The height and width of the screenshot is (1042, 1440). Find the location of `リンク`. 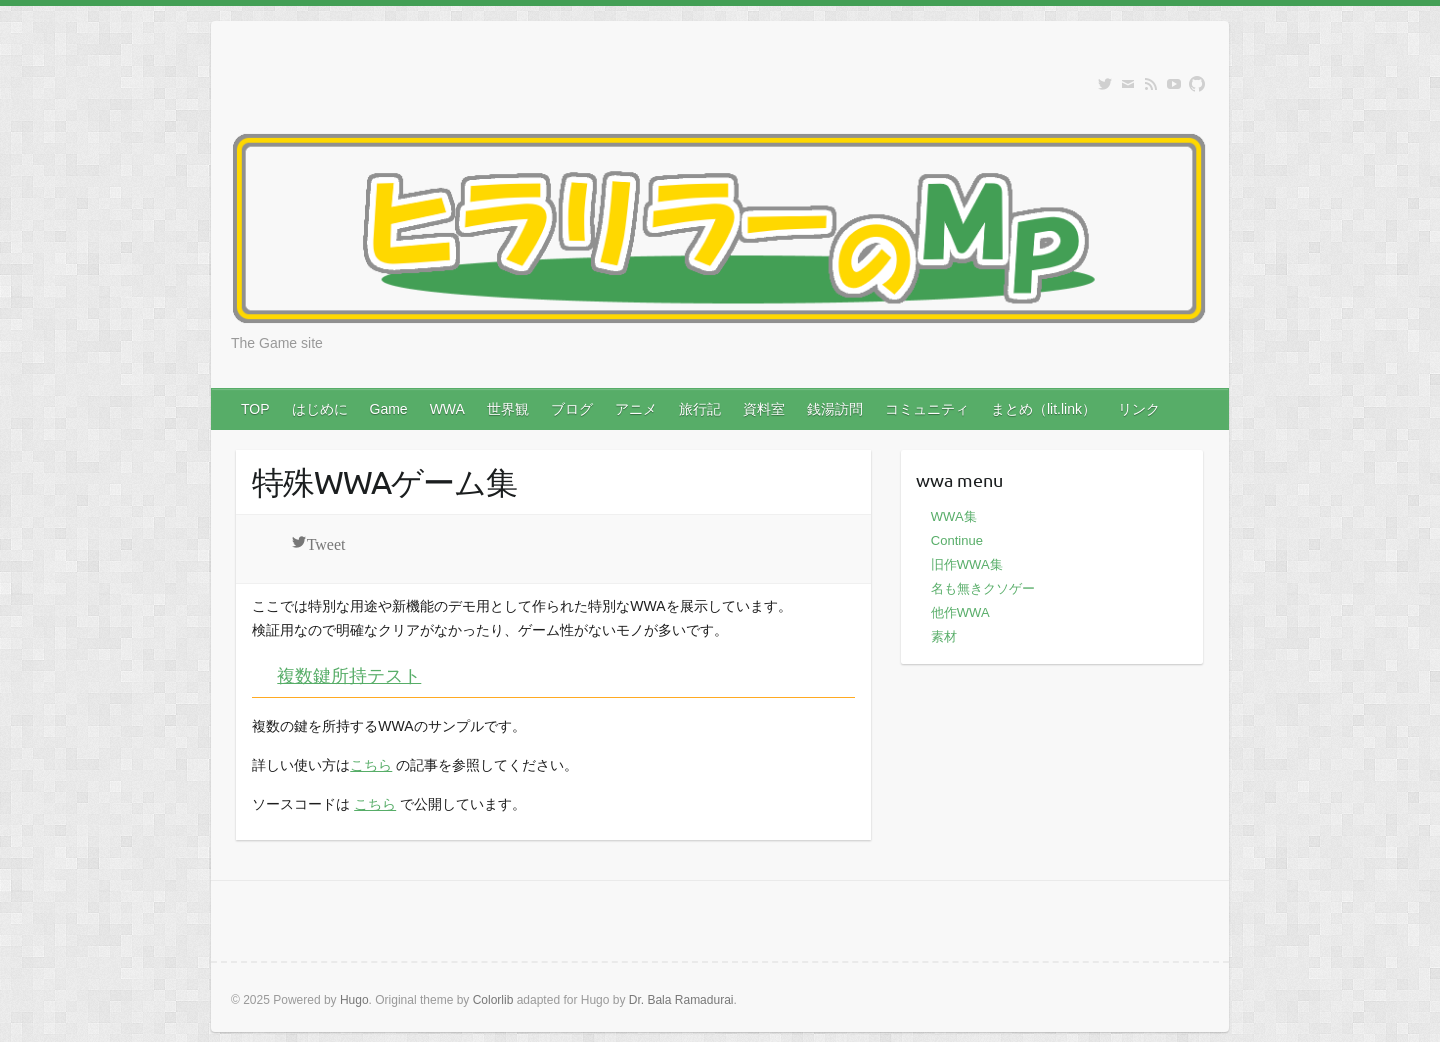

リンク is located at coordinates (1139, 409).